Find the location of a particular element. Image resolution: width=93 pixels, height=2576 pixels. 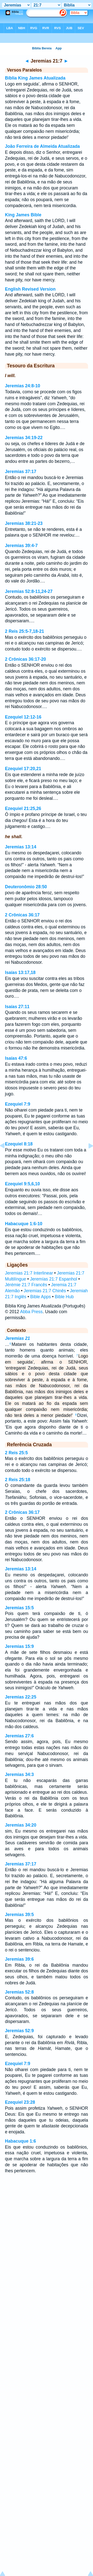

Bible Hub is located at coordinates (64, 1296).